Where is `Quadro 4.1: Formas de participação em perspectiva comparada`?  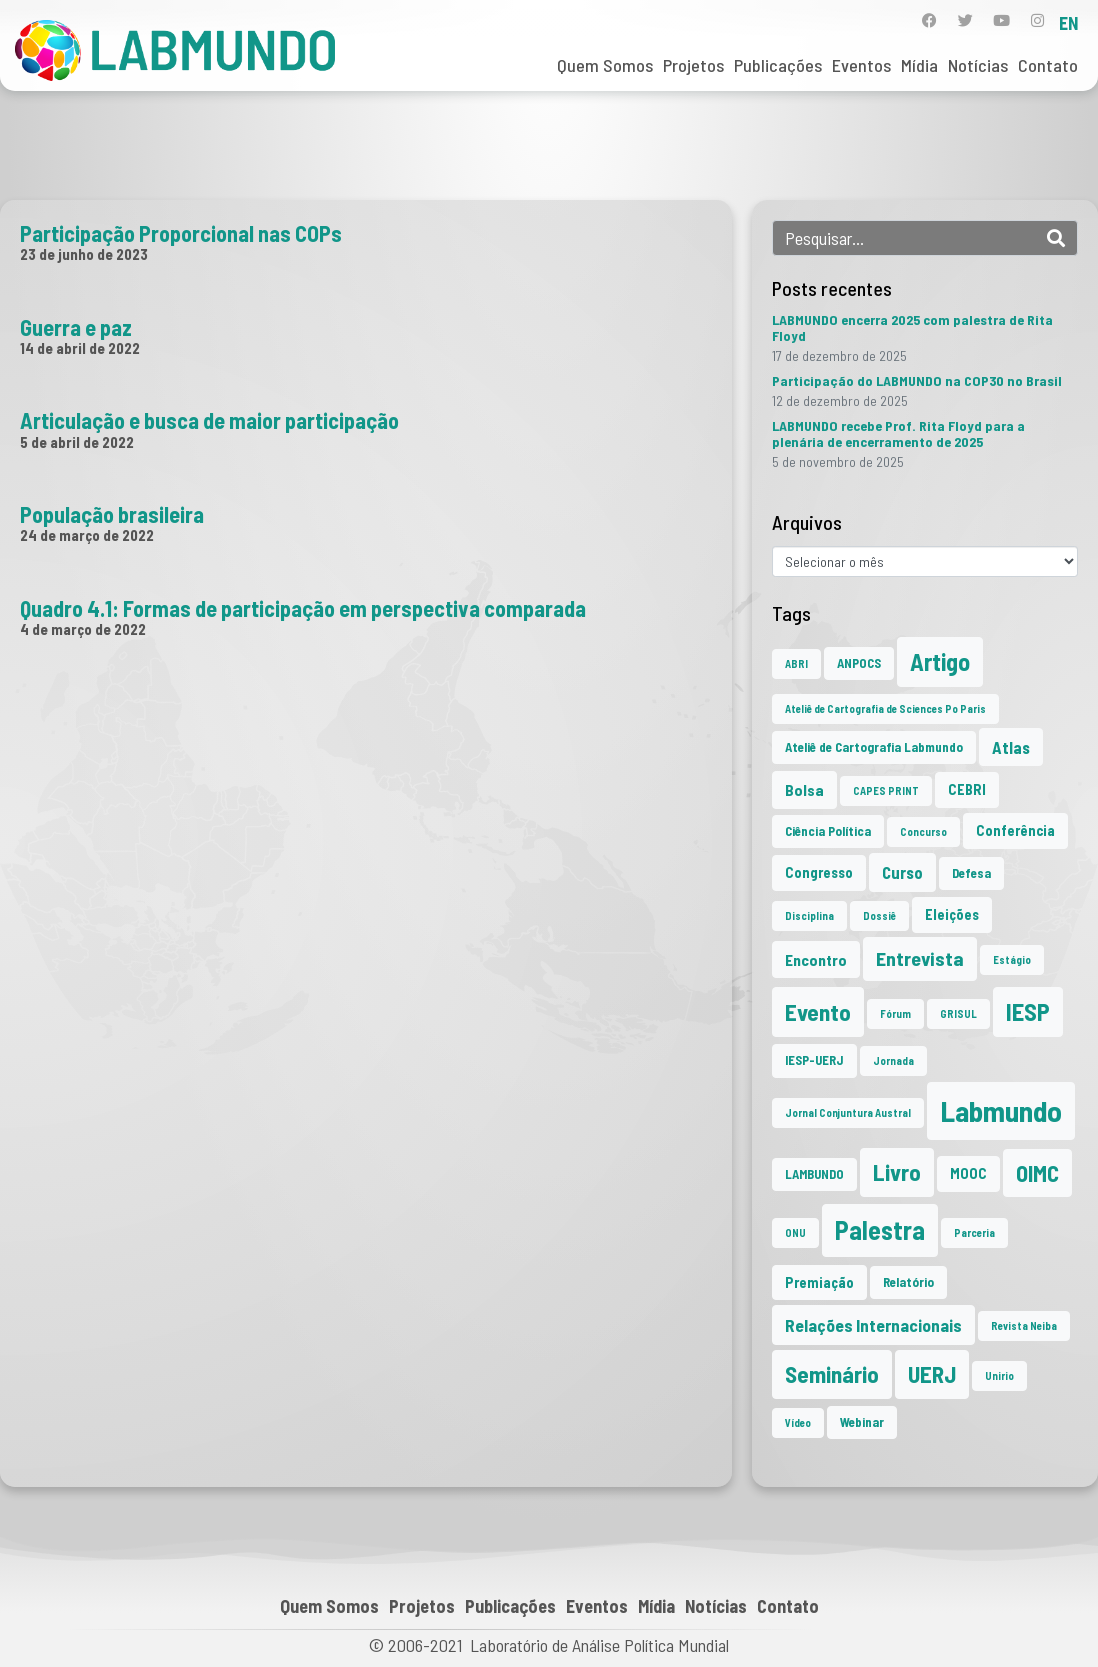 Quadro 4.1: Formas de participação em perspectiva comparada is located at coordinates (303, 608).